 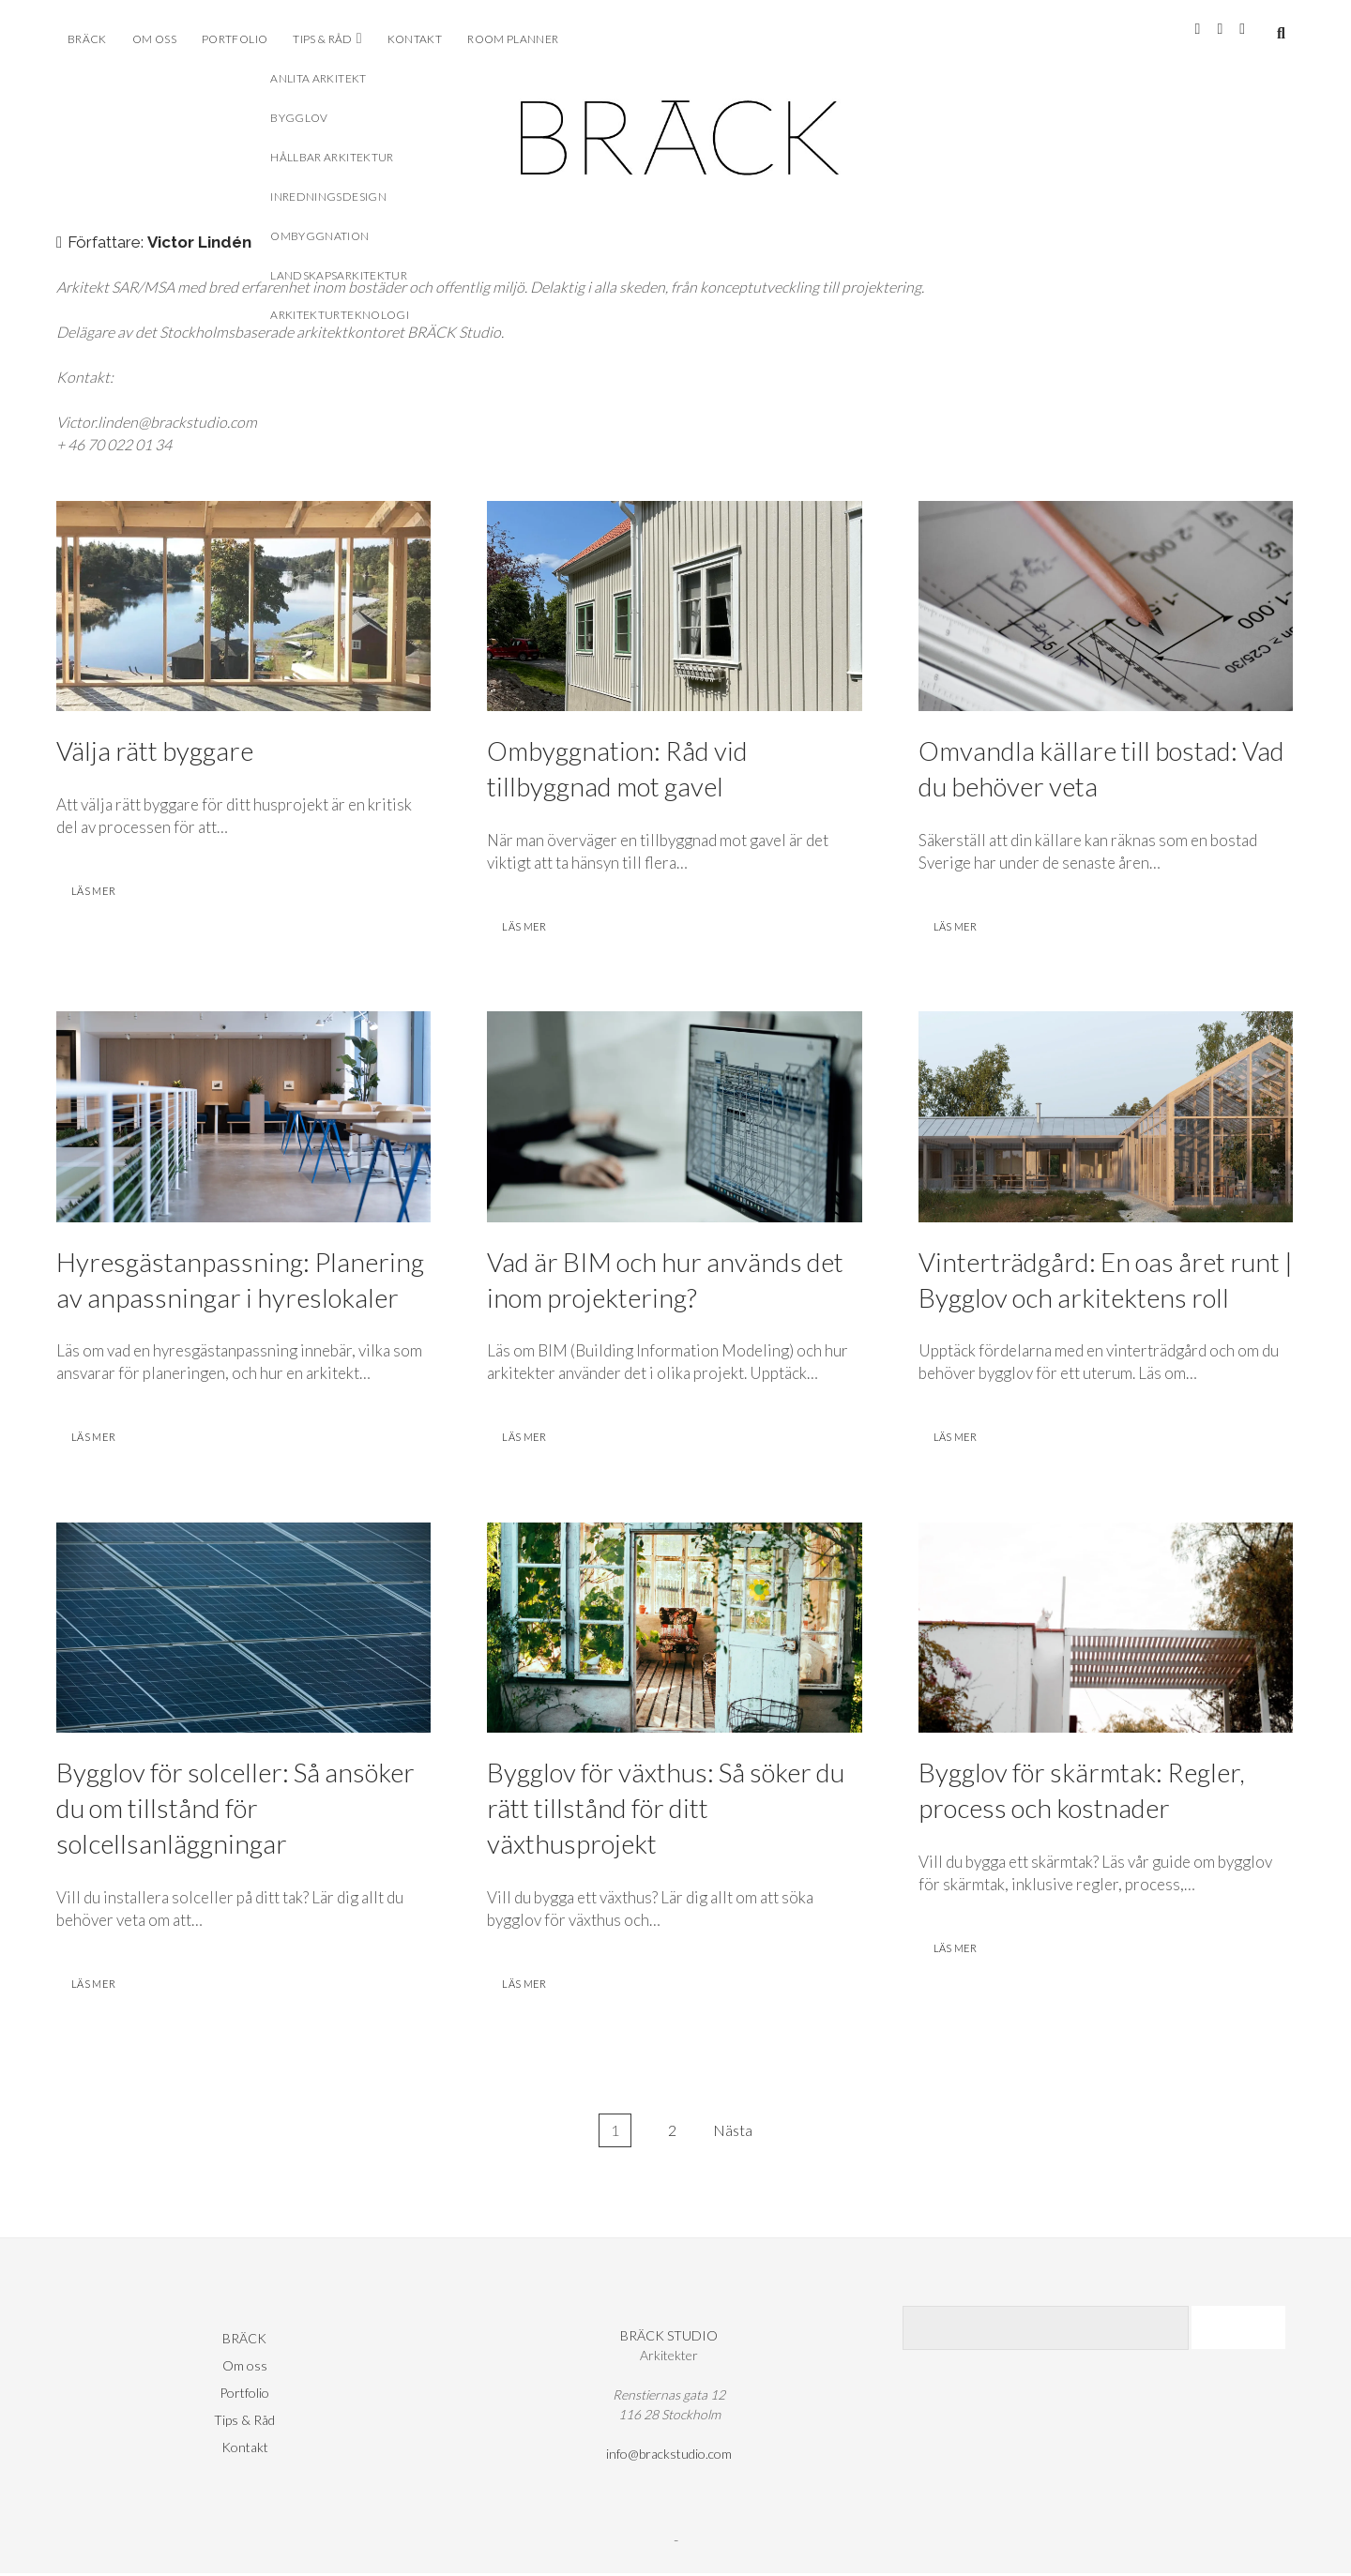 I want to click on BRÄCK STUDIO, so click(x=669, y=2338).